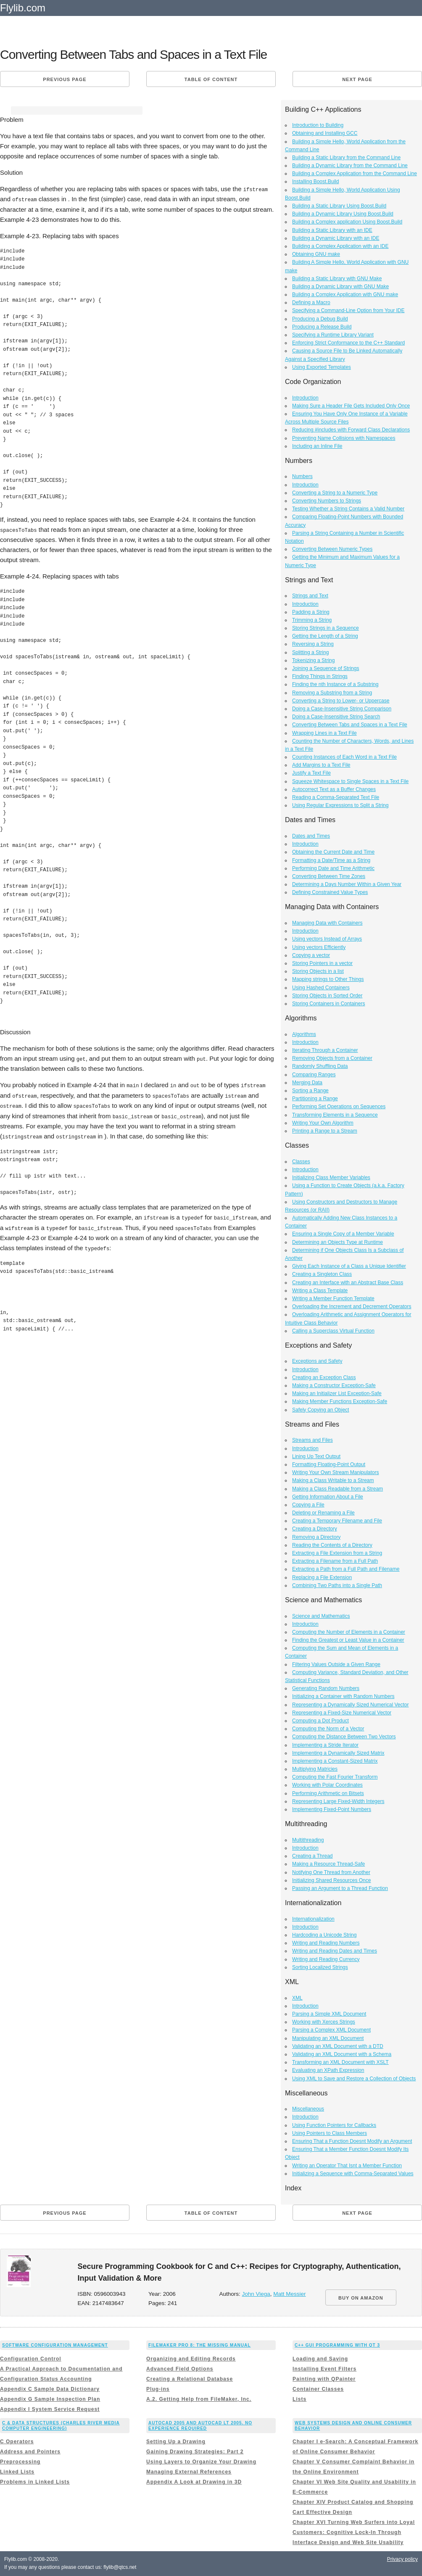 The width and height of the screenshot is (422, 2576). What do you see at coordinates (312, 1440) in the screenshot?
I see `Streams and Files` at bounding box center [312, 1440].